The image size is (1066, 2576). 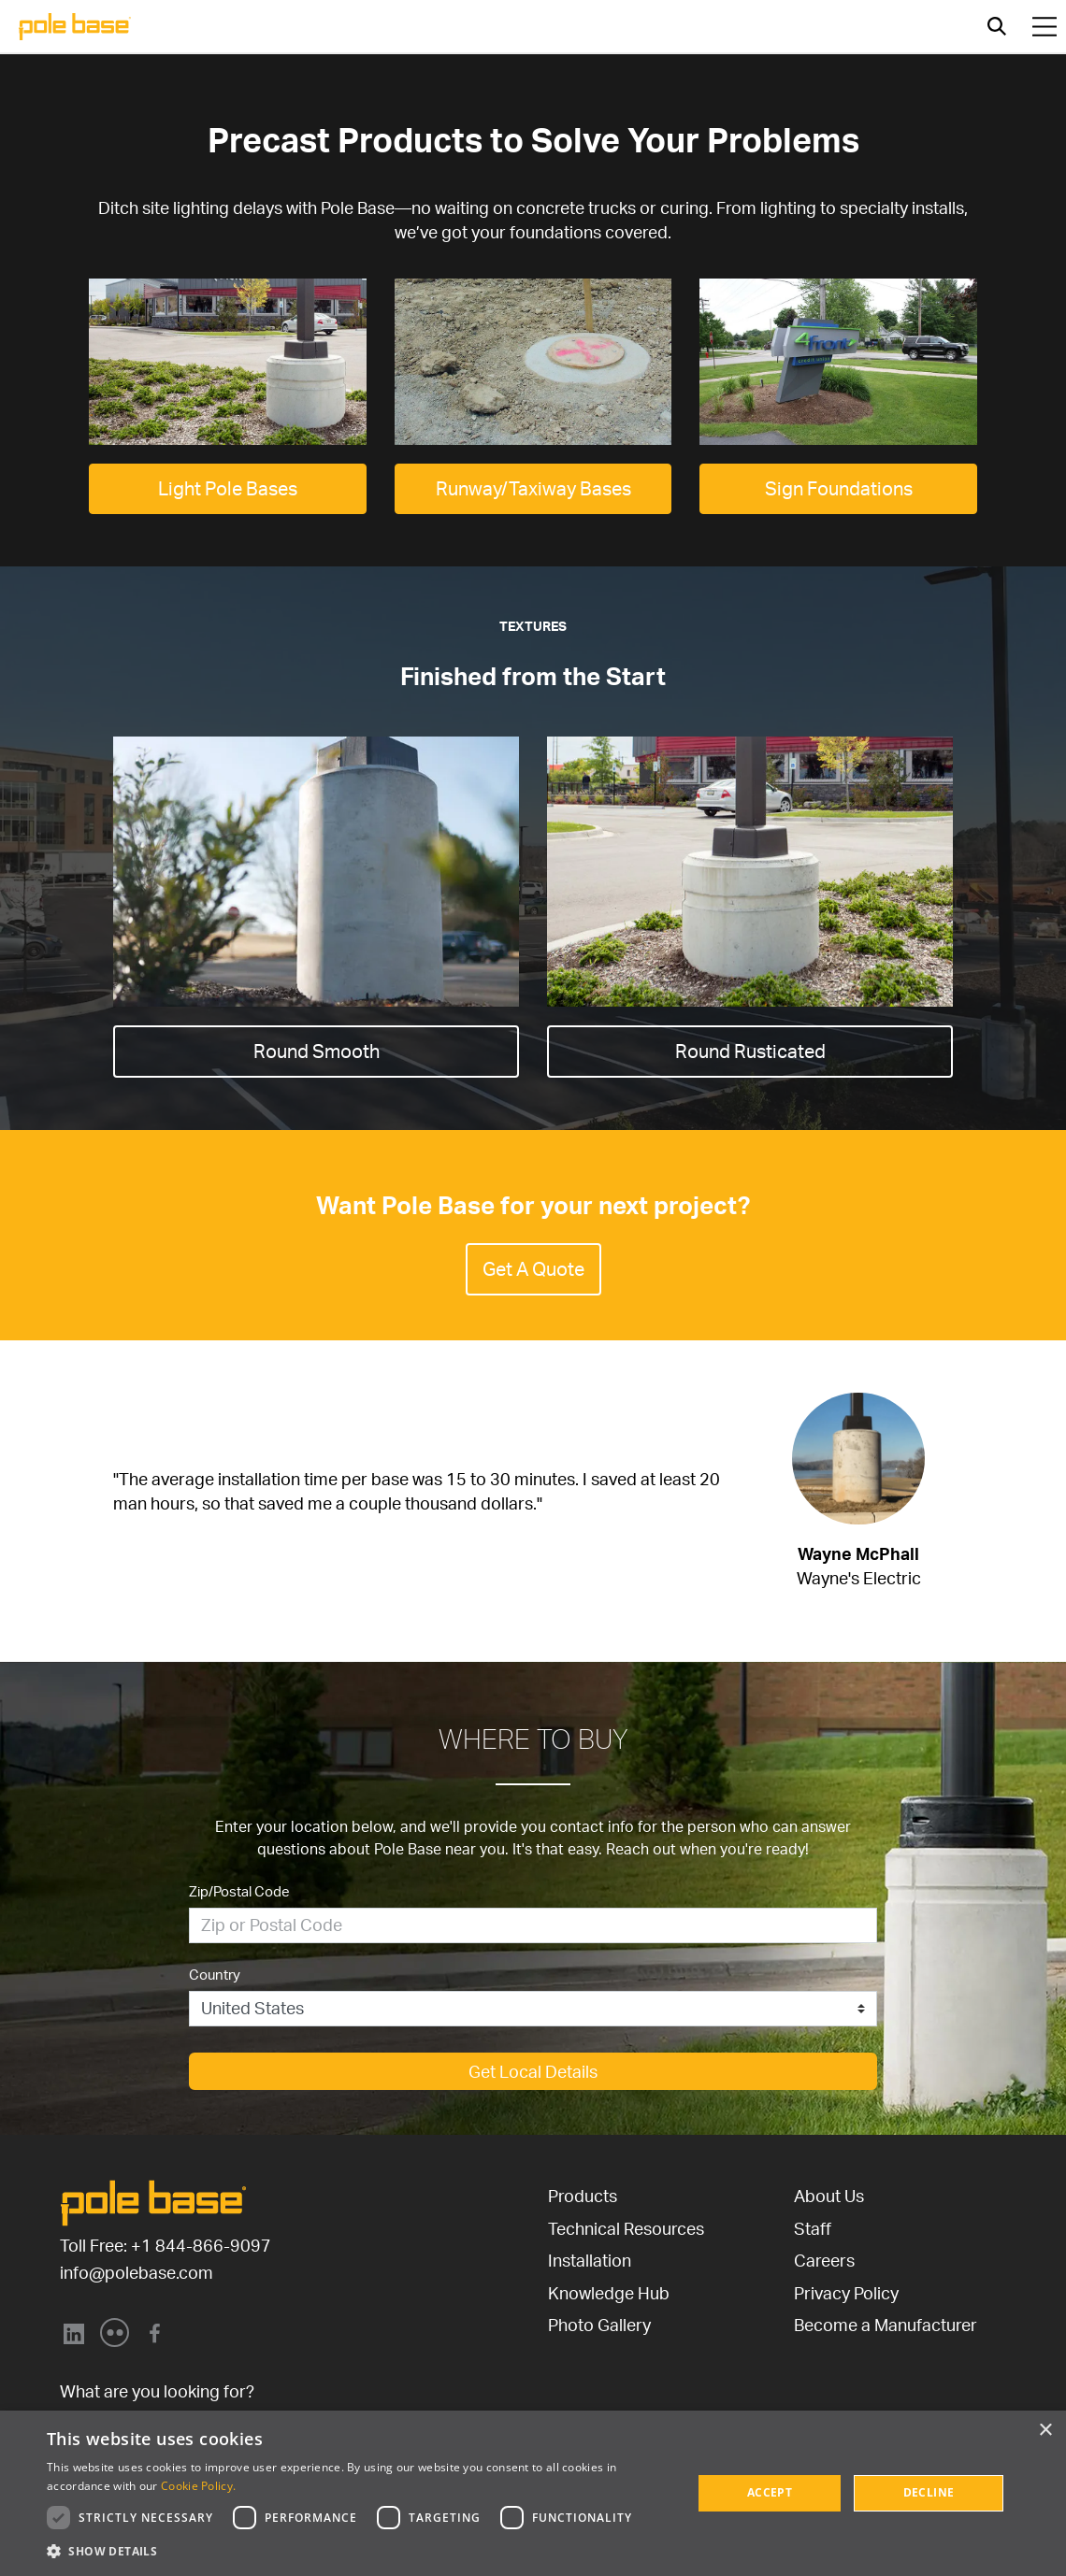 What do you see at coordinates (239, 1891) in the screenshot?
I see `Zip/Postal Code` at bounding box center [239, 1891].